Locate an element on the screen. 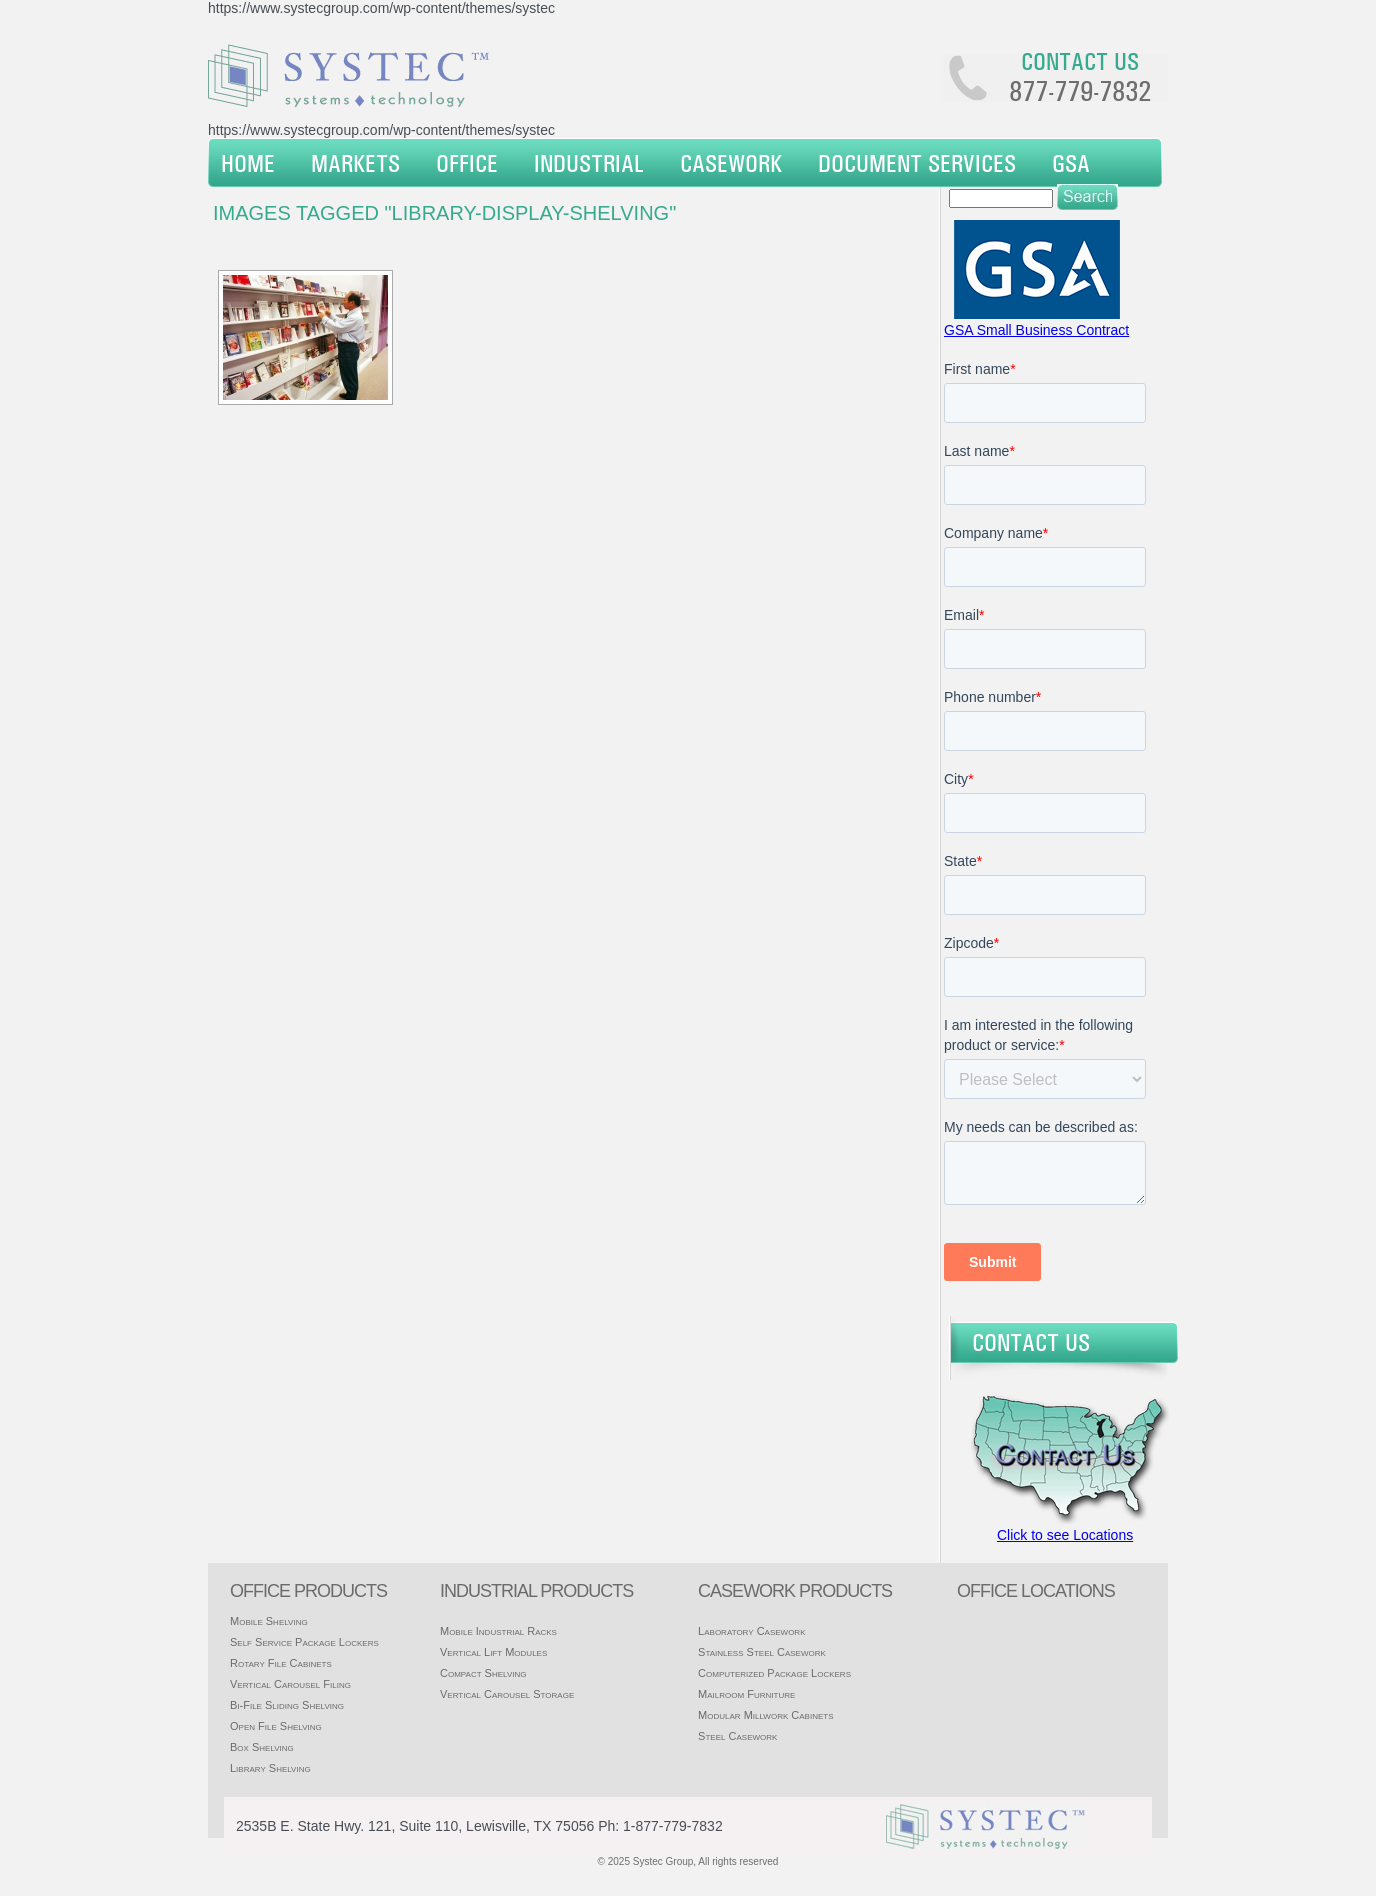 This screenshot has width=1376, height=1896. Office is located at coordinates (467, 163).